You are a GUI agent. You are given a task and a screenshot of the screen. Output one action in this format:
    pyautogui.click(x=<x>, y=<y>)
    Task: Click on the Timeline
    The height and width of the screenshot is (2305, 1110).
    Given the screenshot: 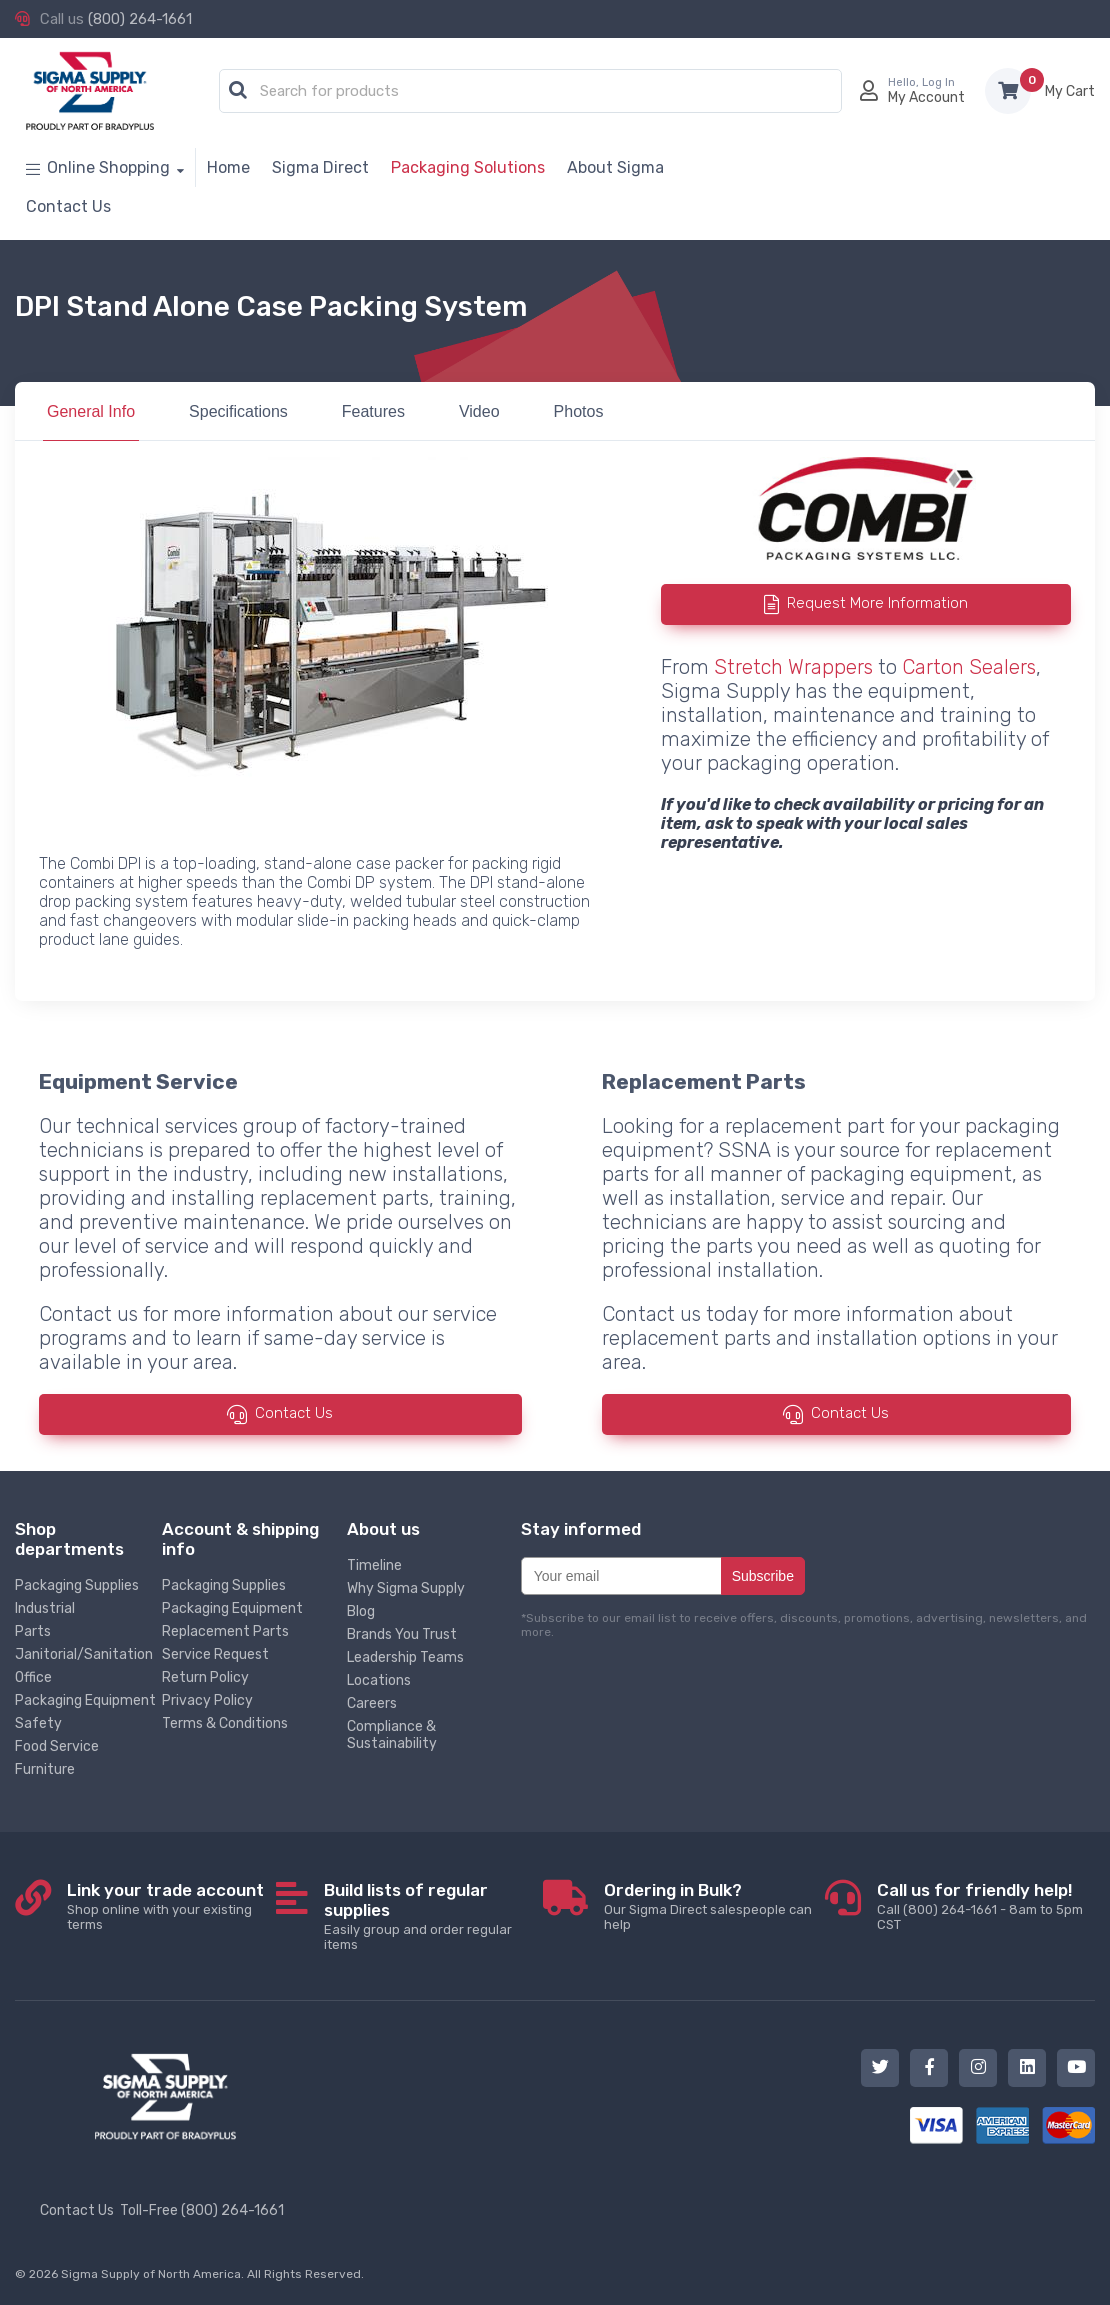 What is the action you would take?
    pyautogui.click(x=374, y=1565)
    